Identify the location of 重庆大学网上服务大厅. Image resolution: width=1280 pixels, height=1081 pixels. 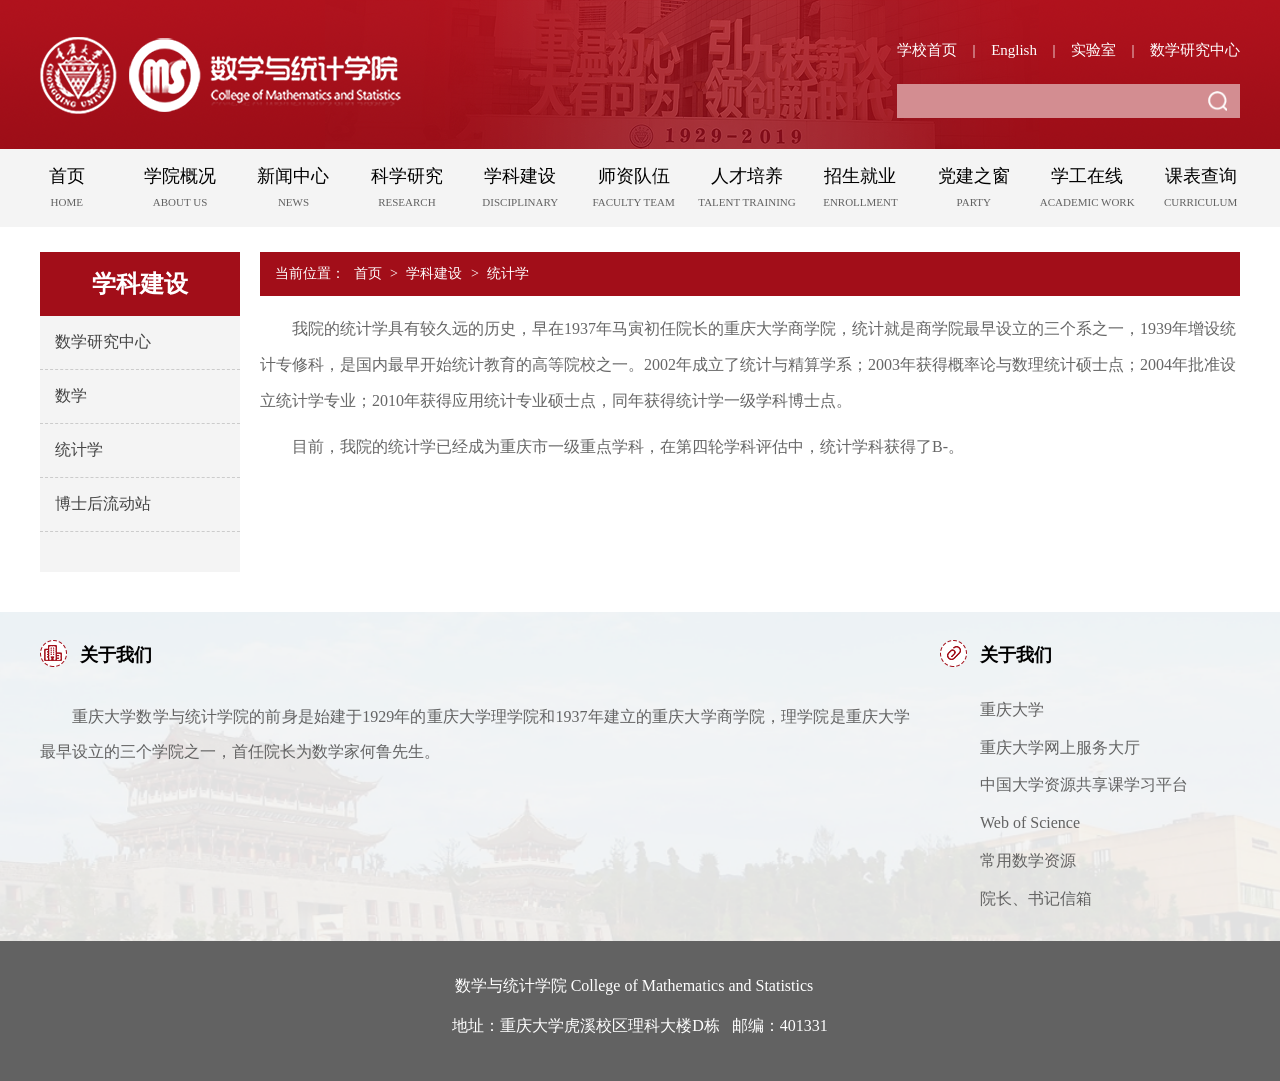
(1060, 747).